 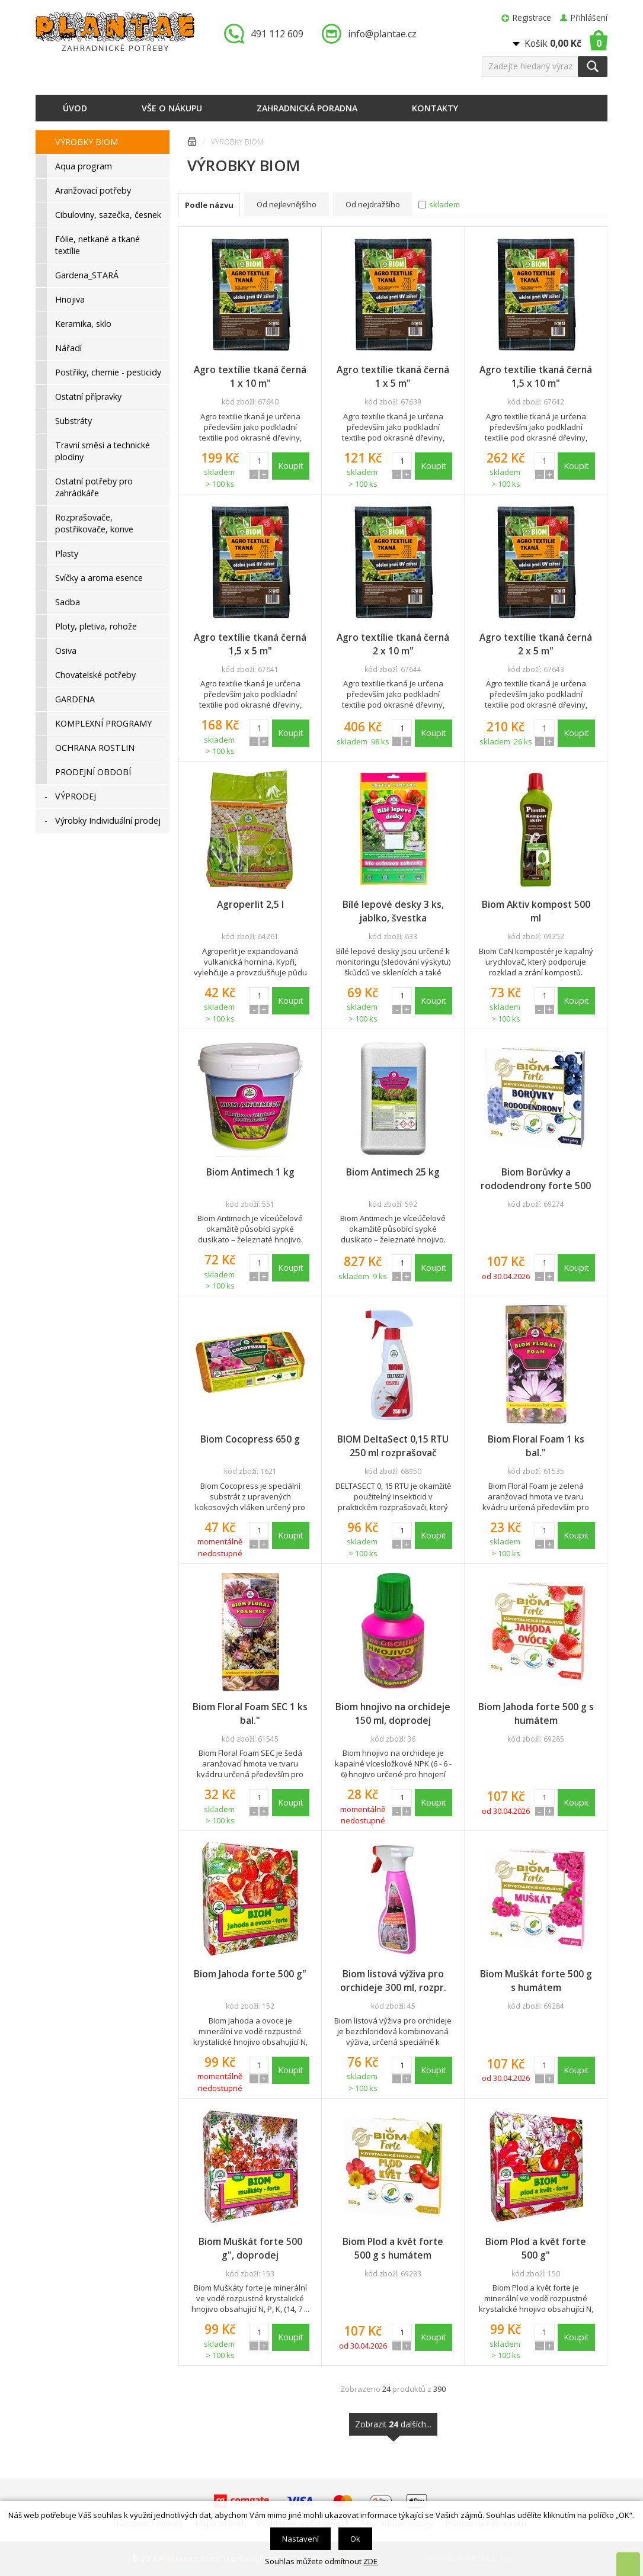 I want to click on Biom hnojivo na orchideje 150 ml, doprodej, so click(x=392, y=1713).